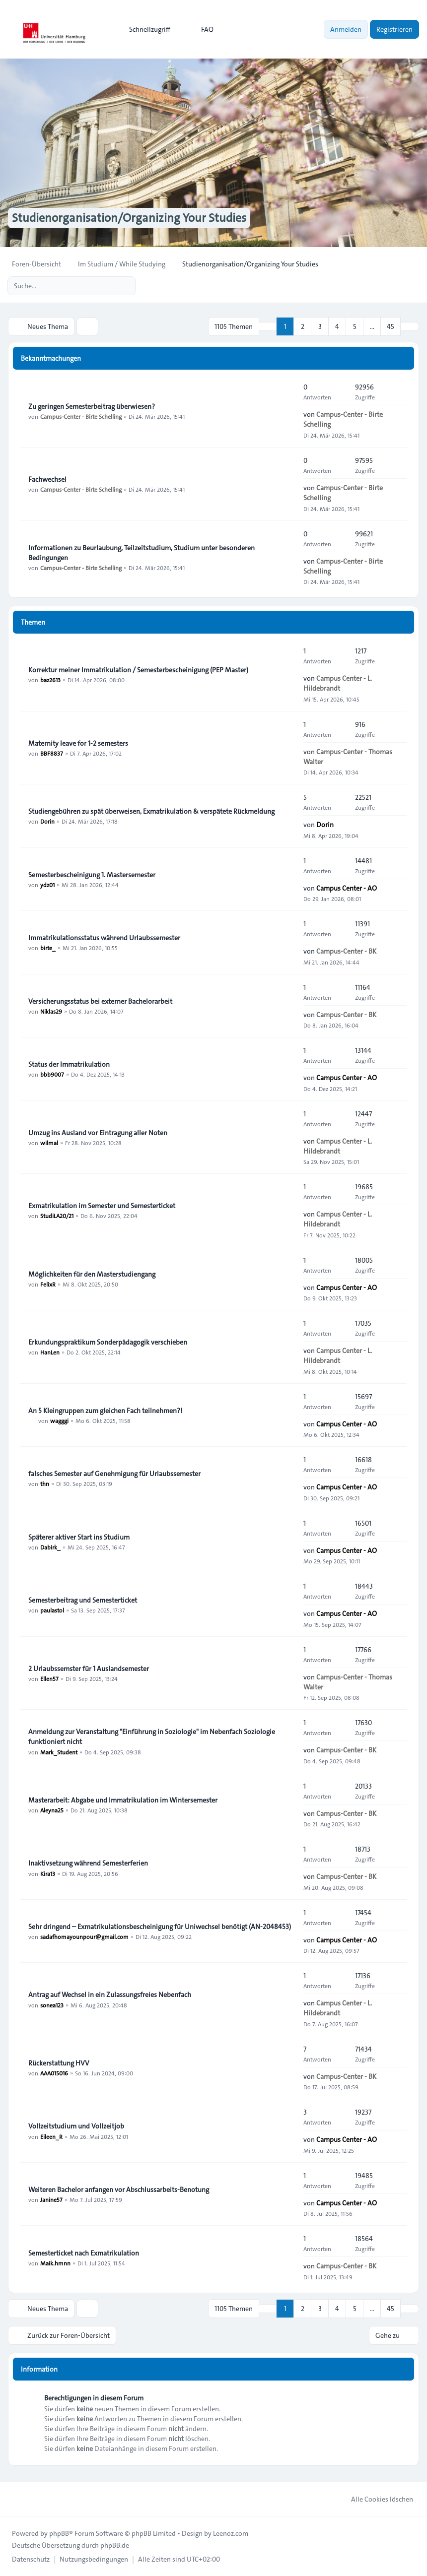 The height and width of the screenshot is (2576, 427). What do you see at coordinates (50, 1352) in the screenshot?
I see `HanLen` at bounding box center [50, 1352].